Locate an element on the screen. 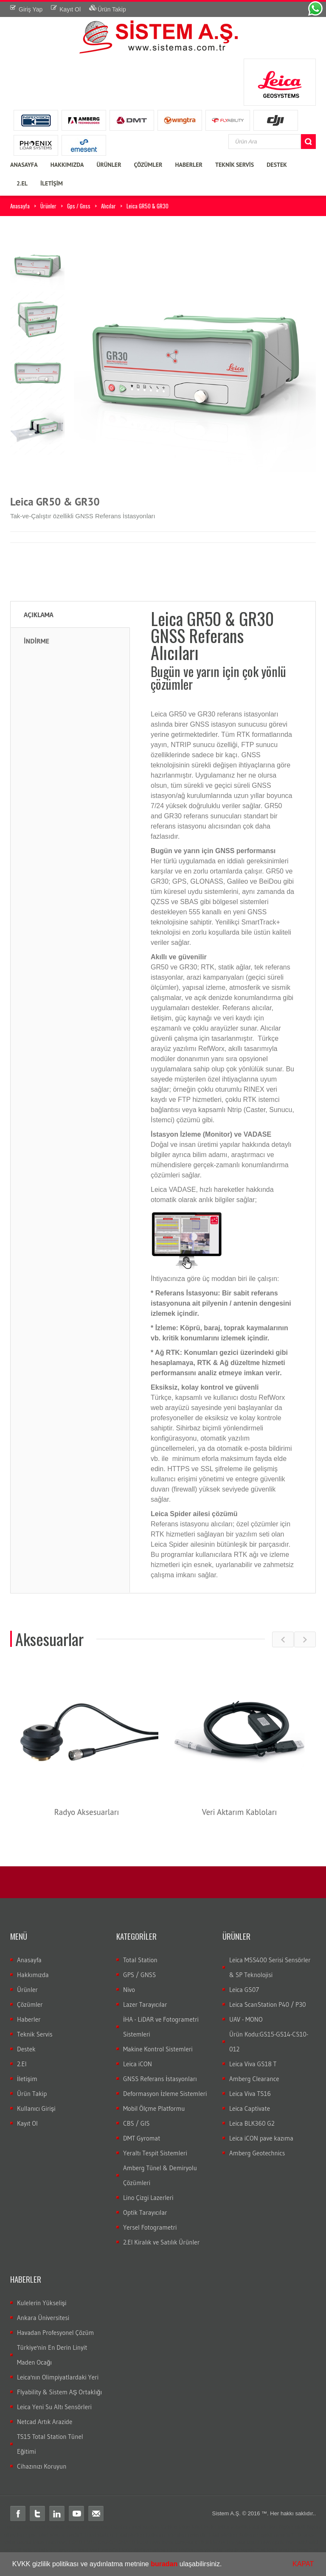  UAV - MONO is located at coordinates (246, 2019).